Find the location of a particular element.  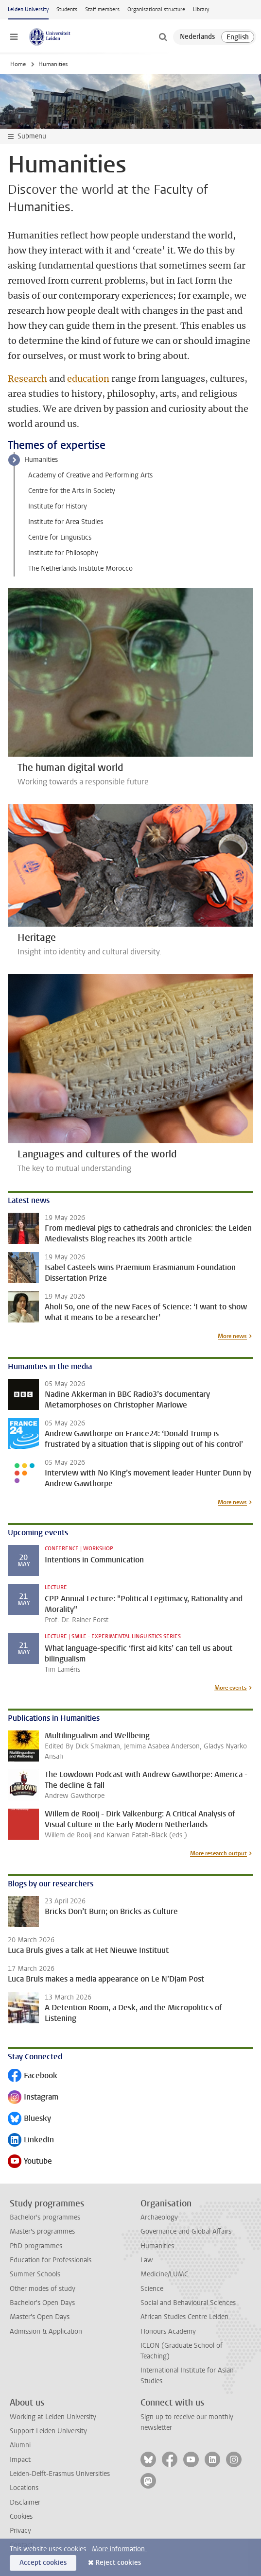

Research is located at coordinates (27, 378).